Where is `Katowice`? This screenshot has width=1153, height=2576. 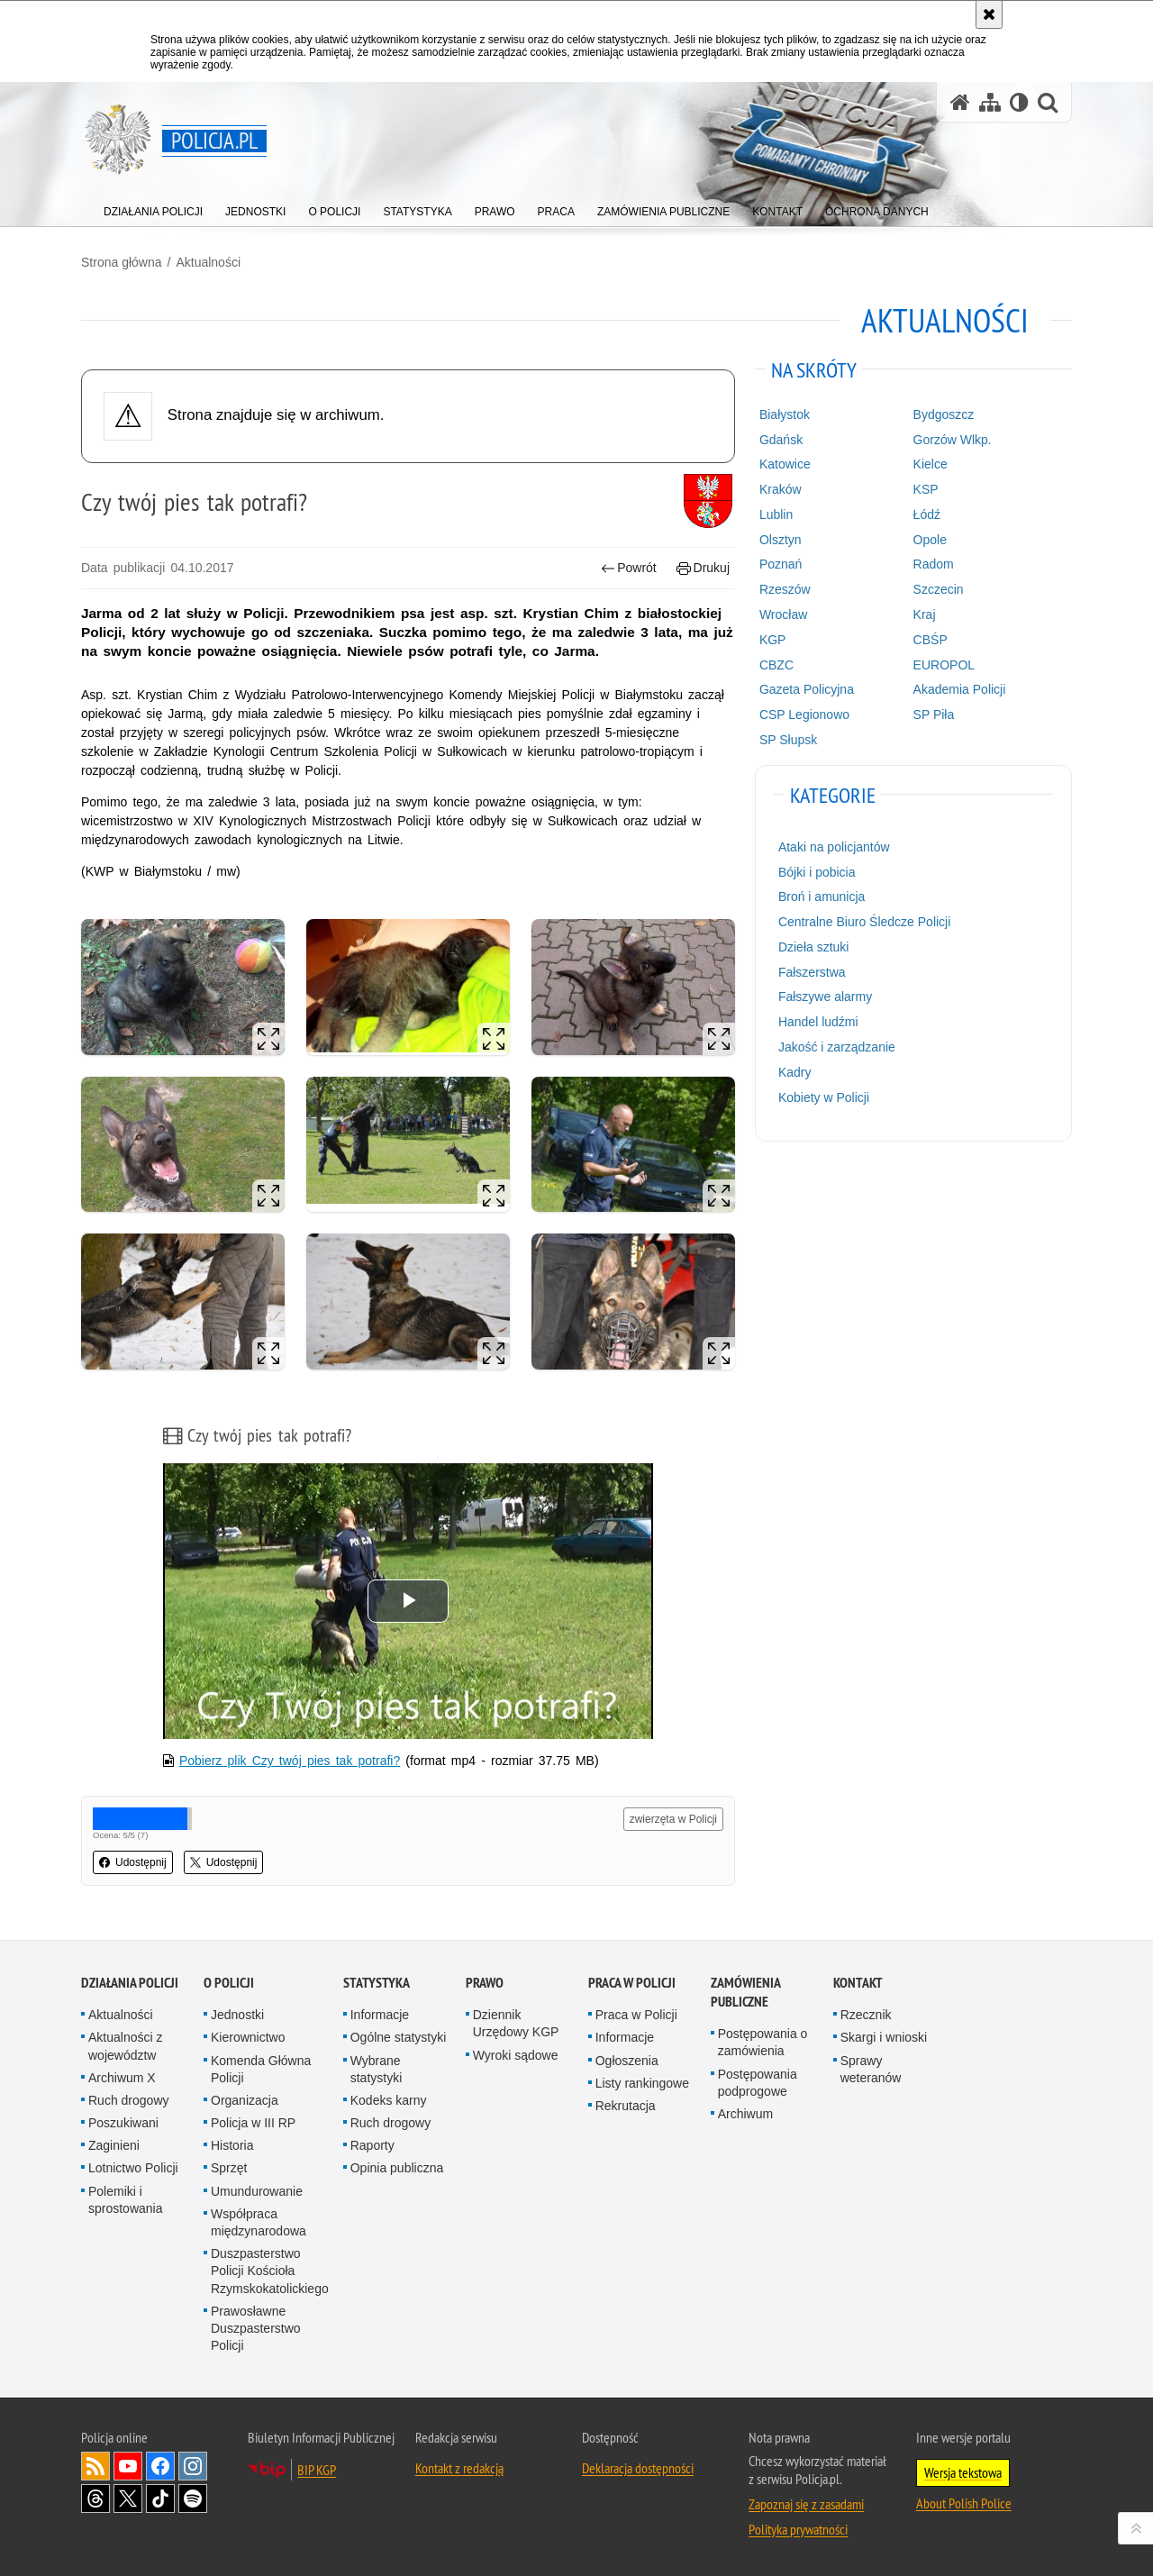 Katowice is located at coordinates (785, 464).